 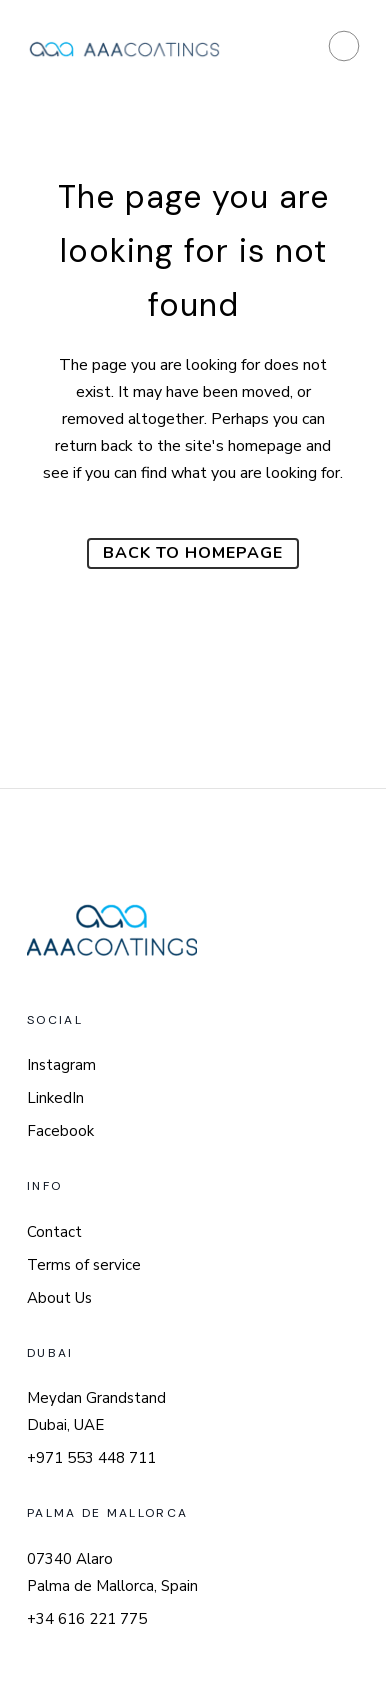 What do you see at coordinates (96, 1411) in the screenshot?
I see `Meydan Grandstand Dubai, UAE` at bounding box center [96, 1411].